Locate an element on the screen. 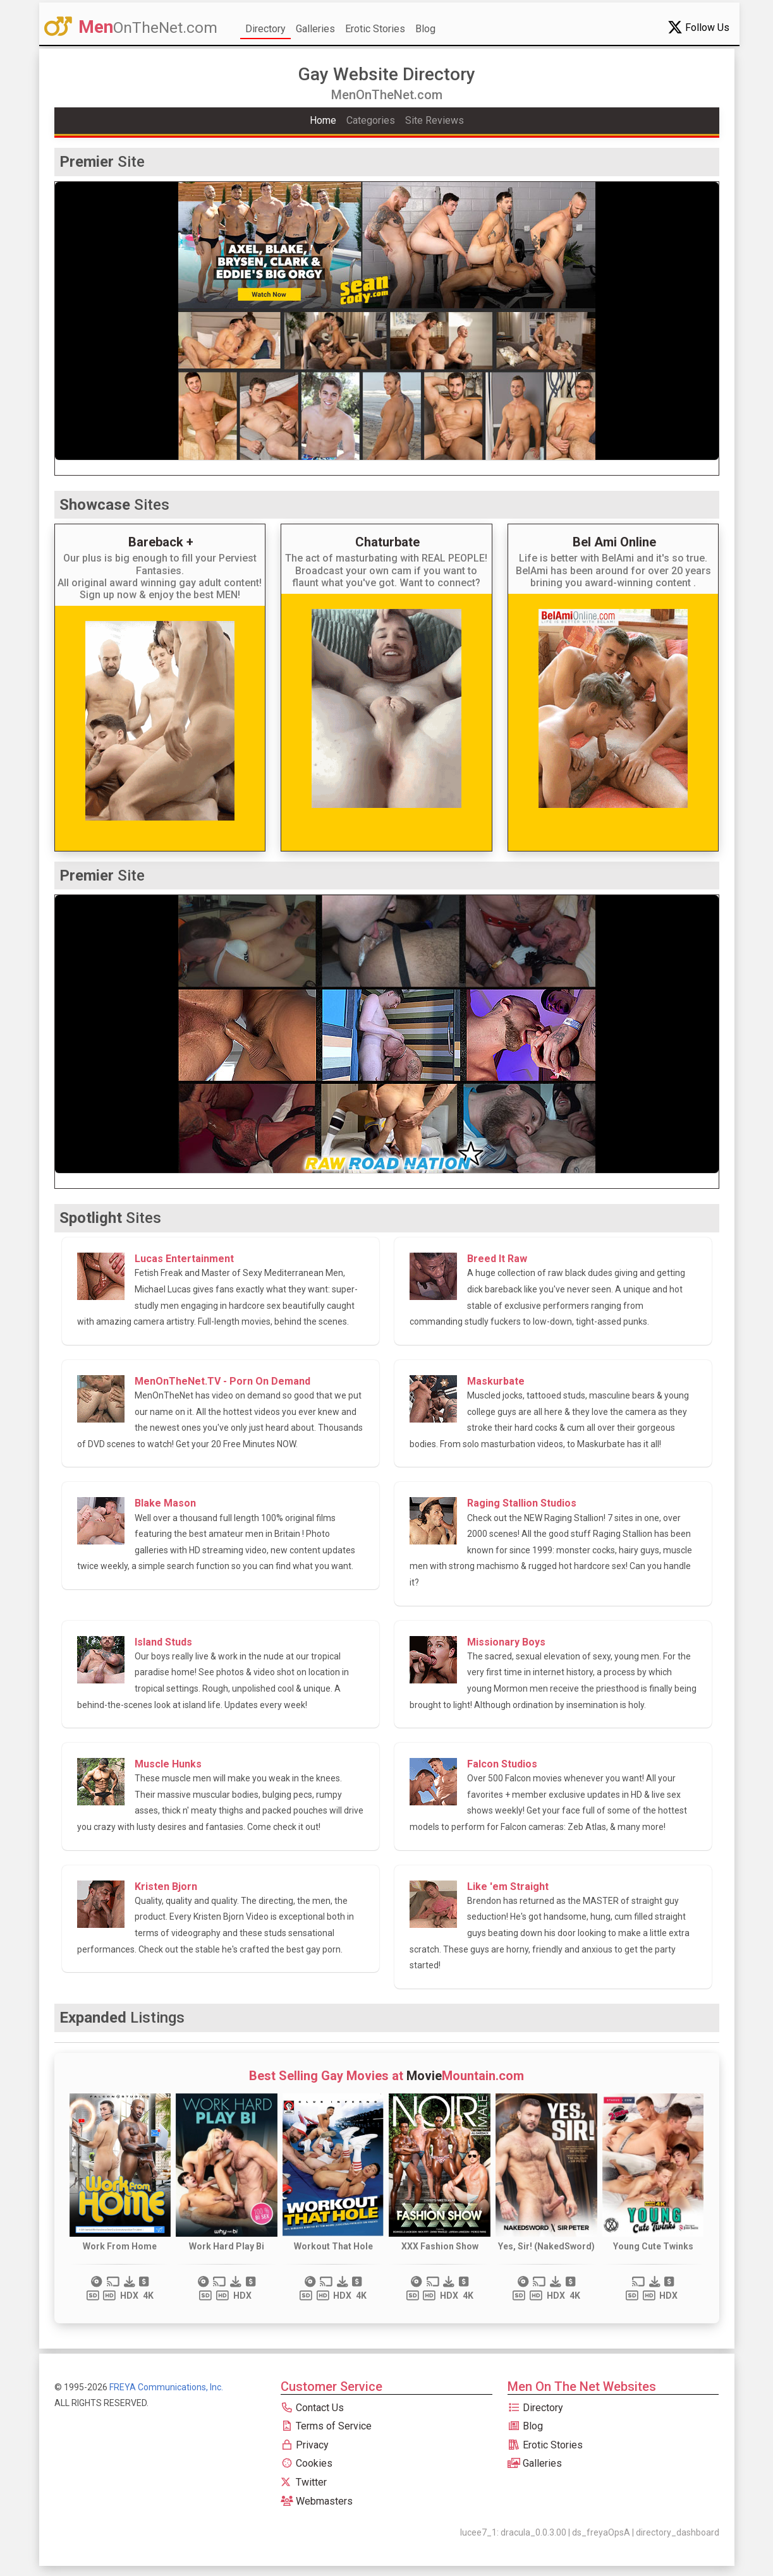  Blake Mason is located at coordinates (165, 1503).